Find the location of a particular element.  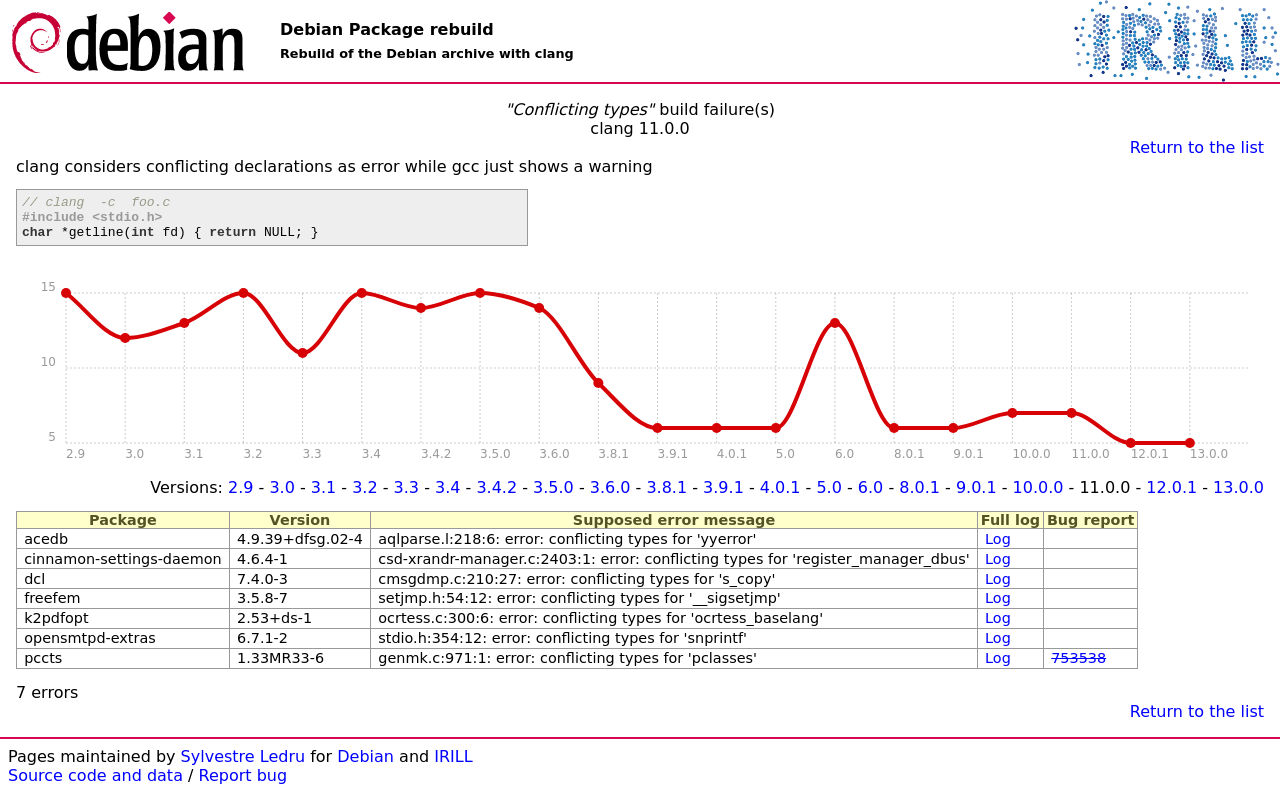

9.0.1 is located at coordinates (976, 496).